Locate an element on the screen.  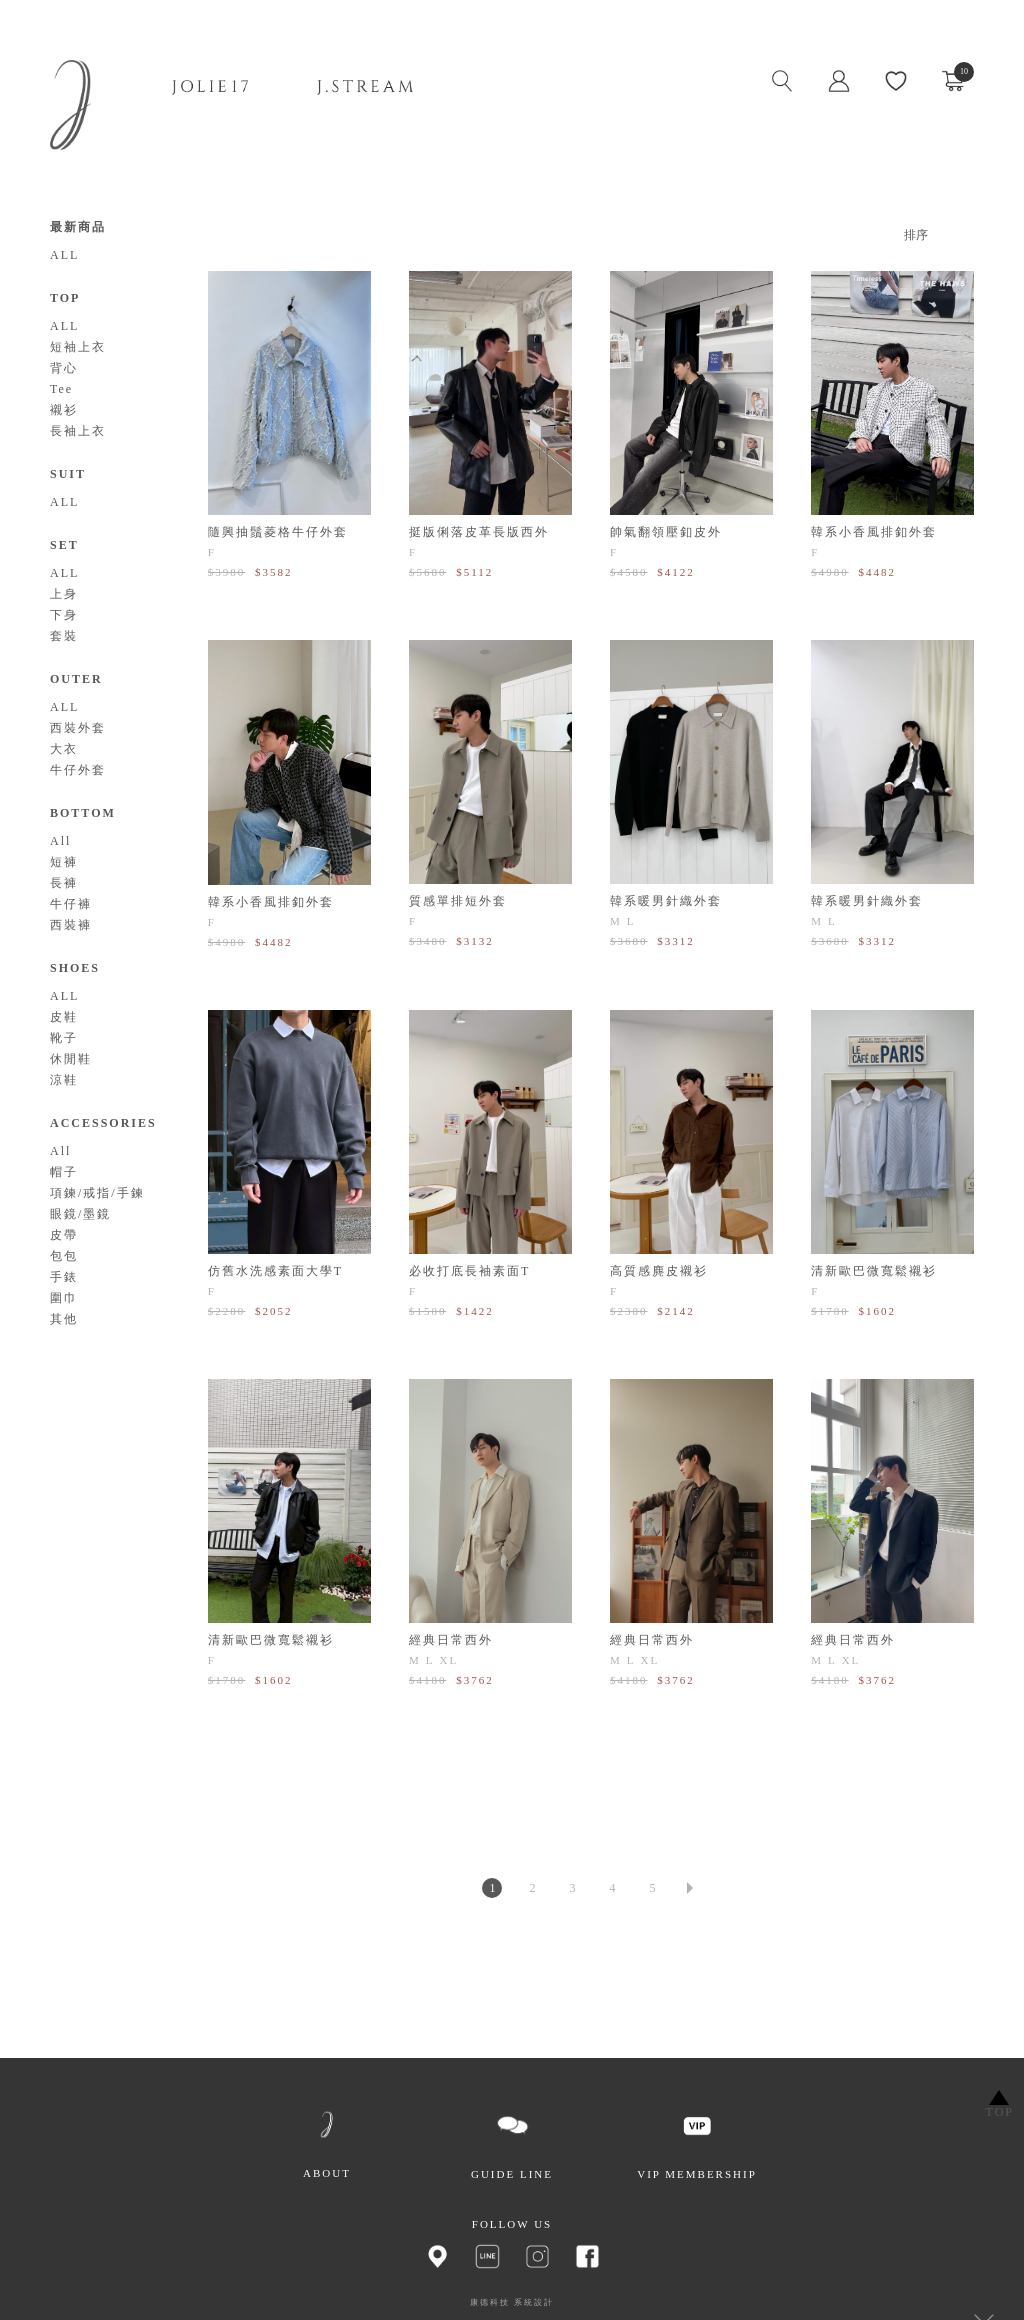
ACCESSORIES is located at coordinates (103, 1123).